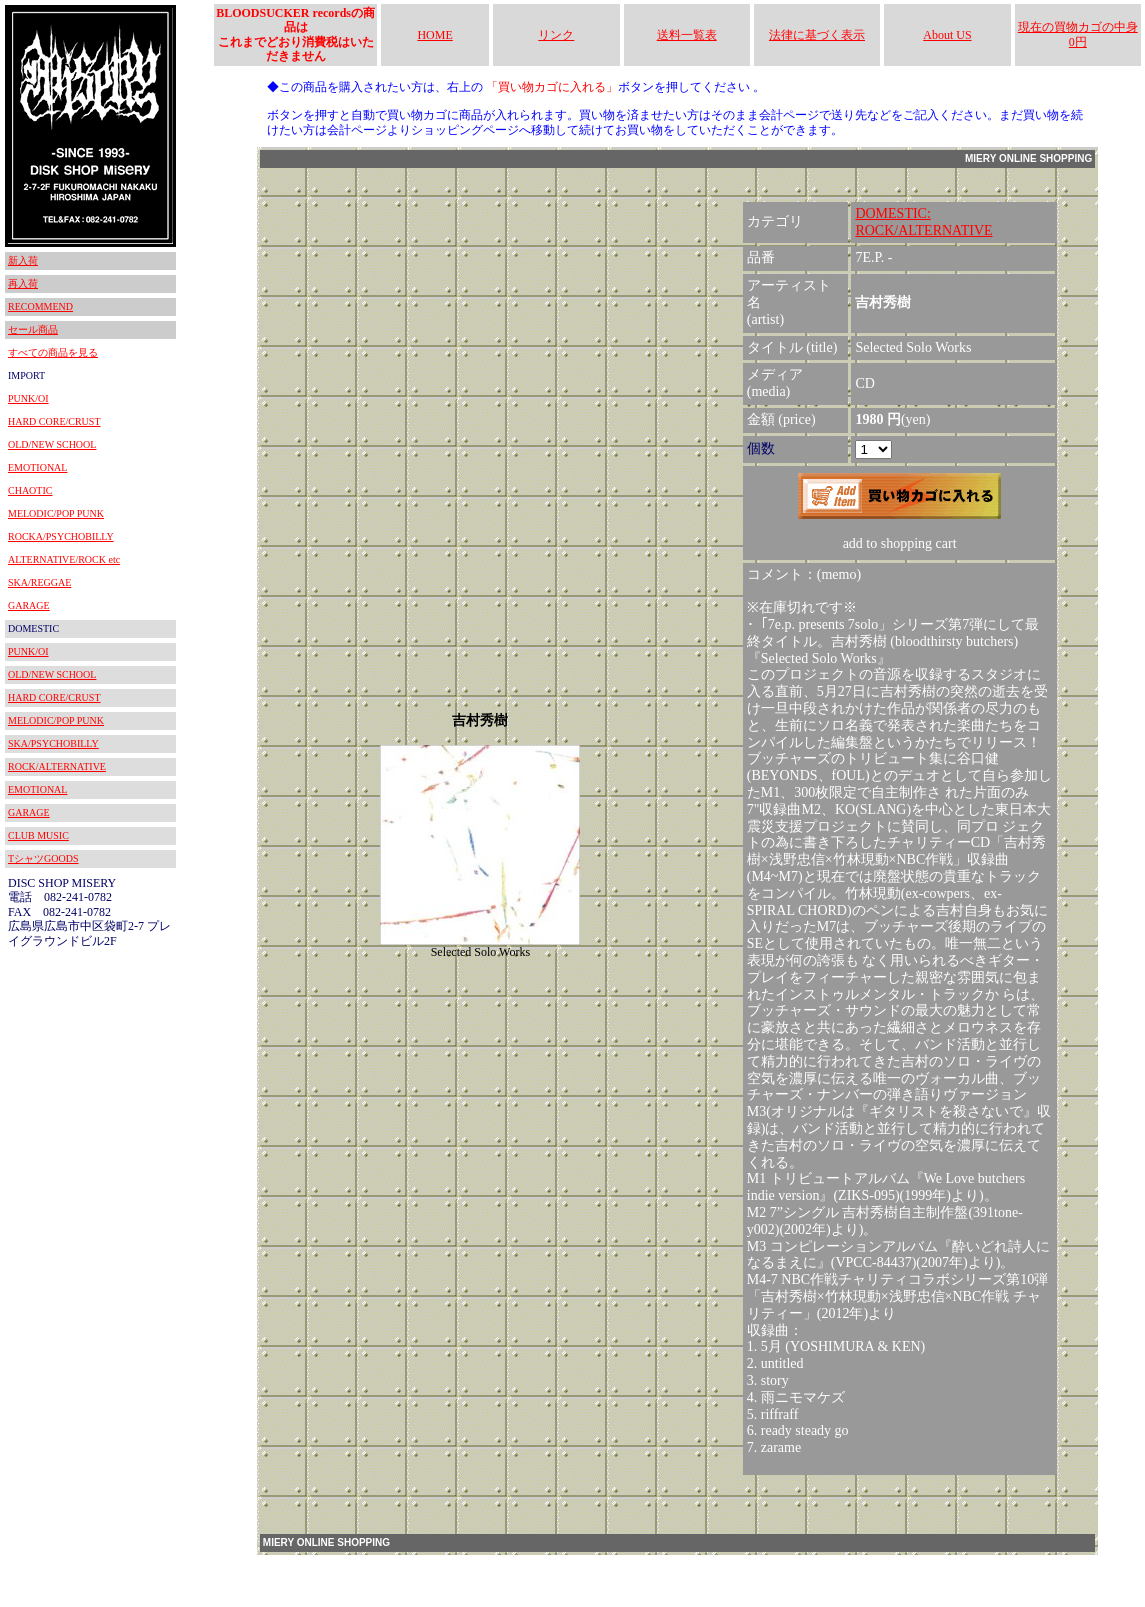  What do you see at coordinates (1078, 34) in the screenshot?
I see `現在の買物カゴの中身 0円` at bounding box center [1078, 34].